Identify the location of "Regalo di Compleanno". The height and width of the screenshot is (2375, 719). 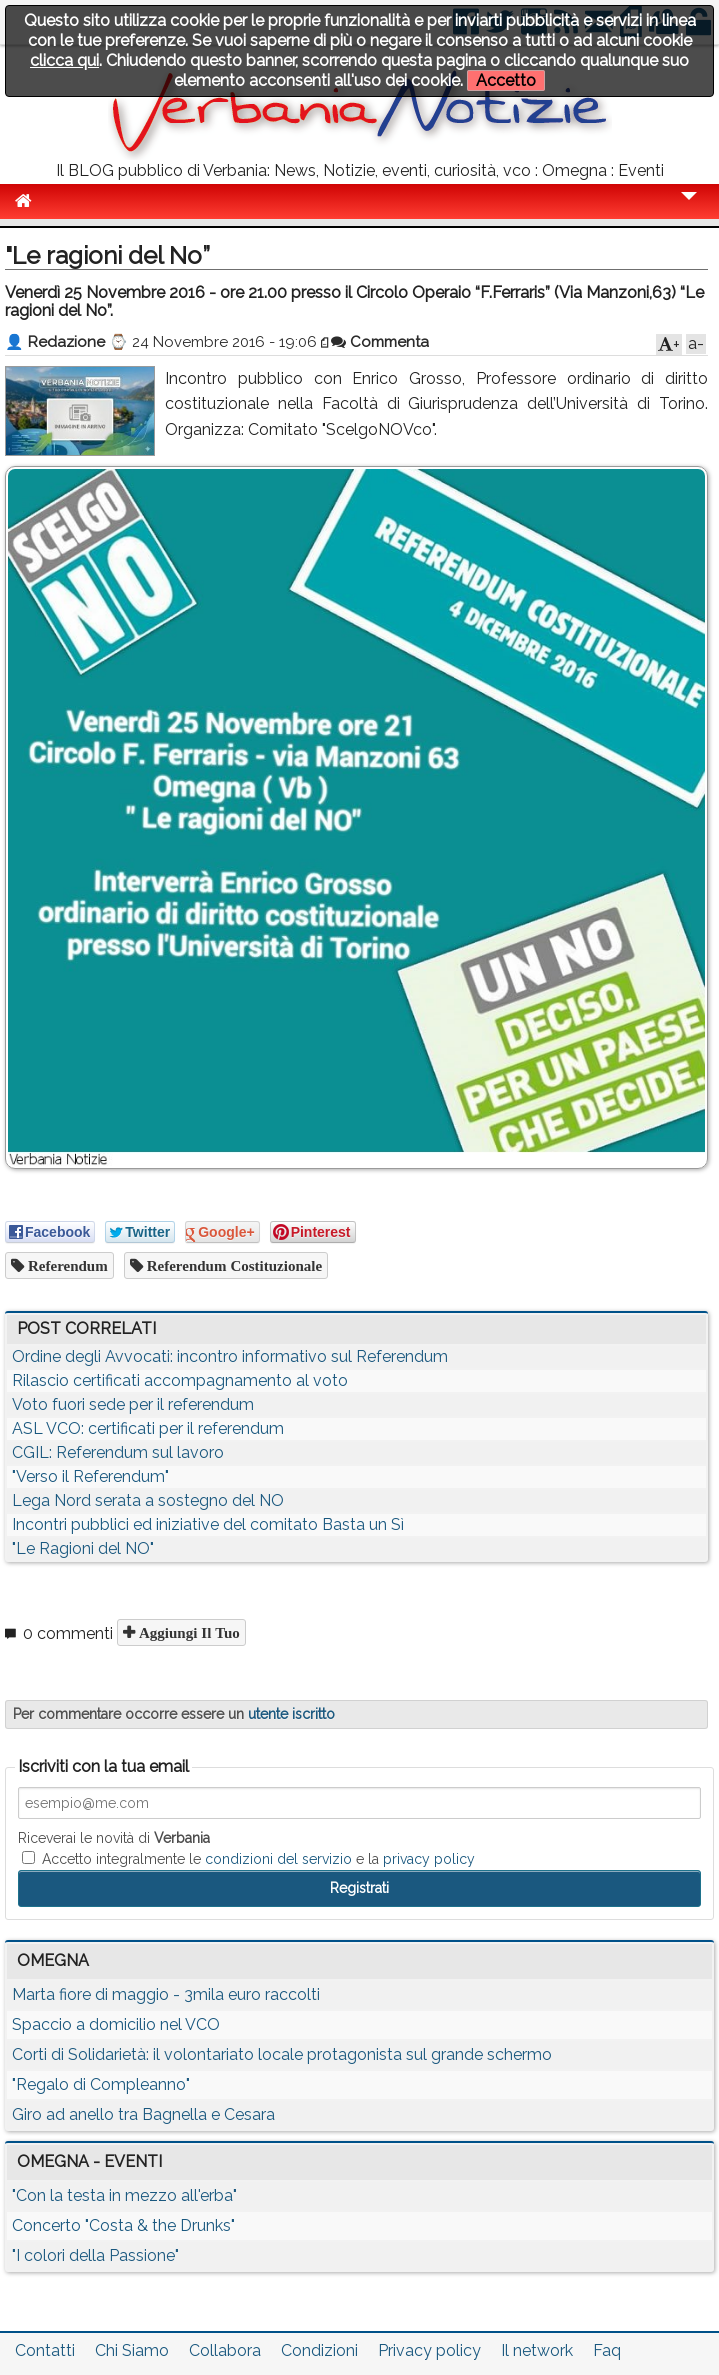
(101, 2084).